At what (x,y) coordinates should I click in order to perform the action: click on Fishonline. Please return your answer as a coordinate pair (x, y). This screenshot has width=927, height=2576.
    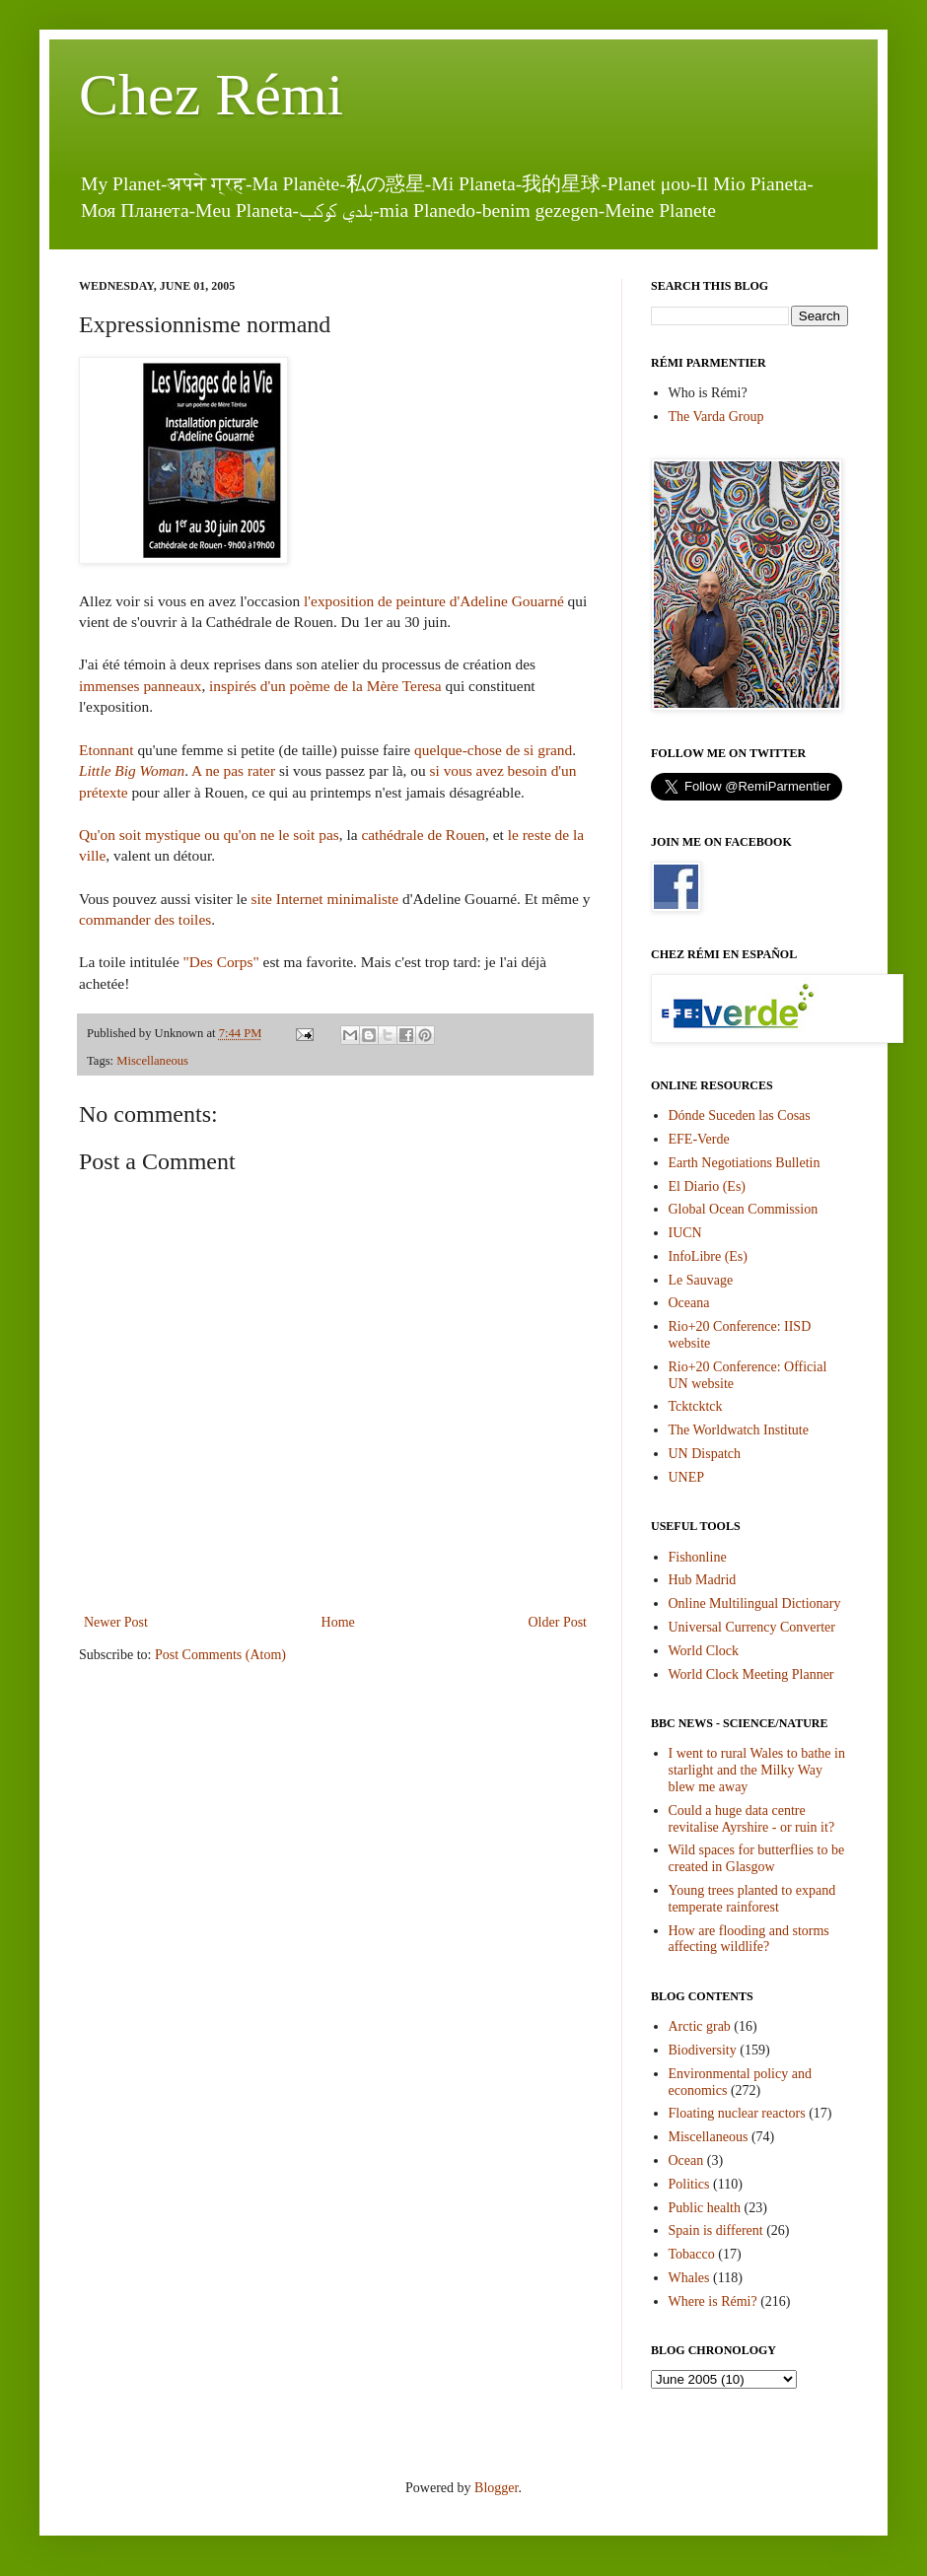
    Looking at the image, I should click on (698, 1557).